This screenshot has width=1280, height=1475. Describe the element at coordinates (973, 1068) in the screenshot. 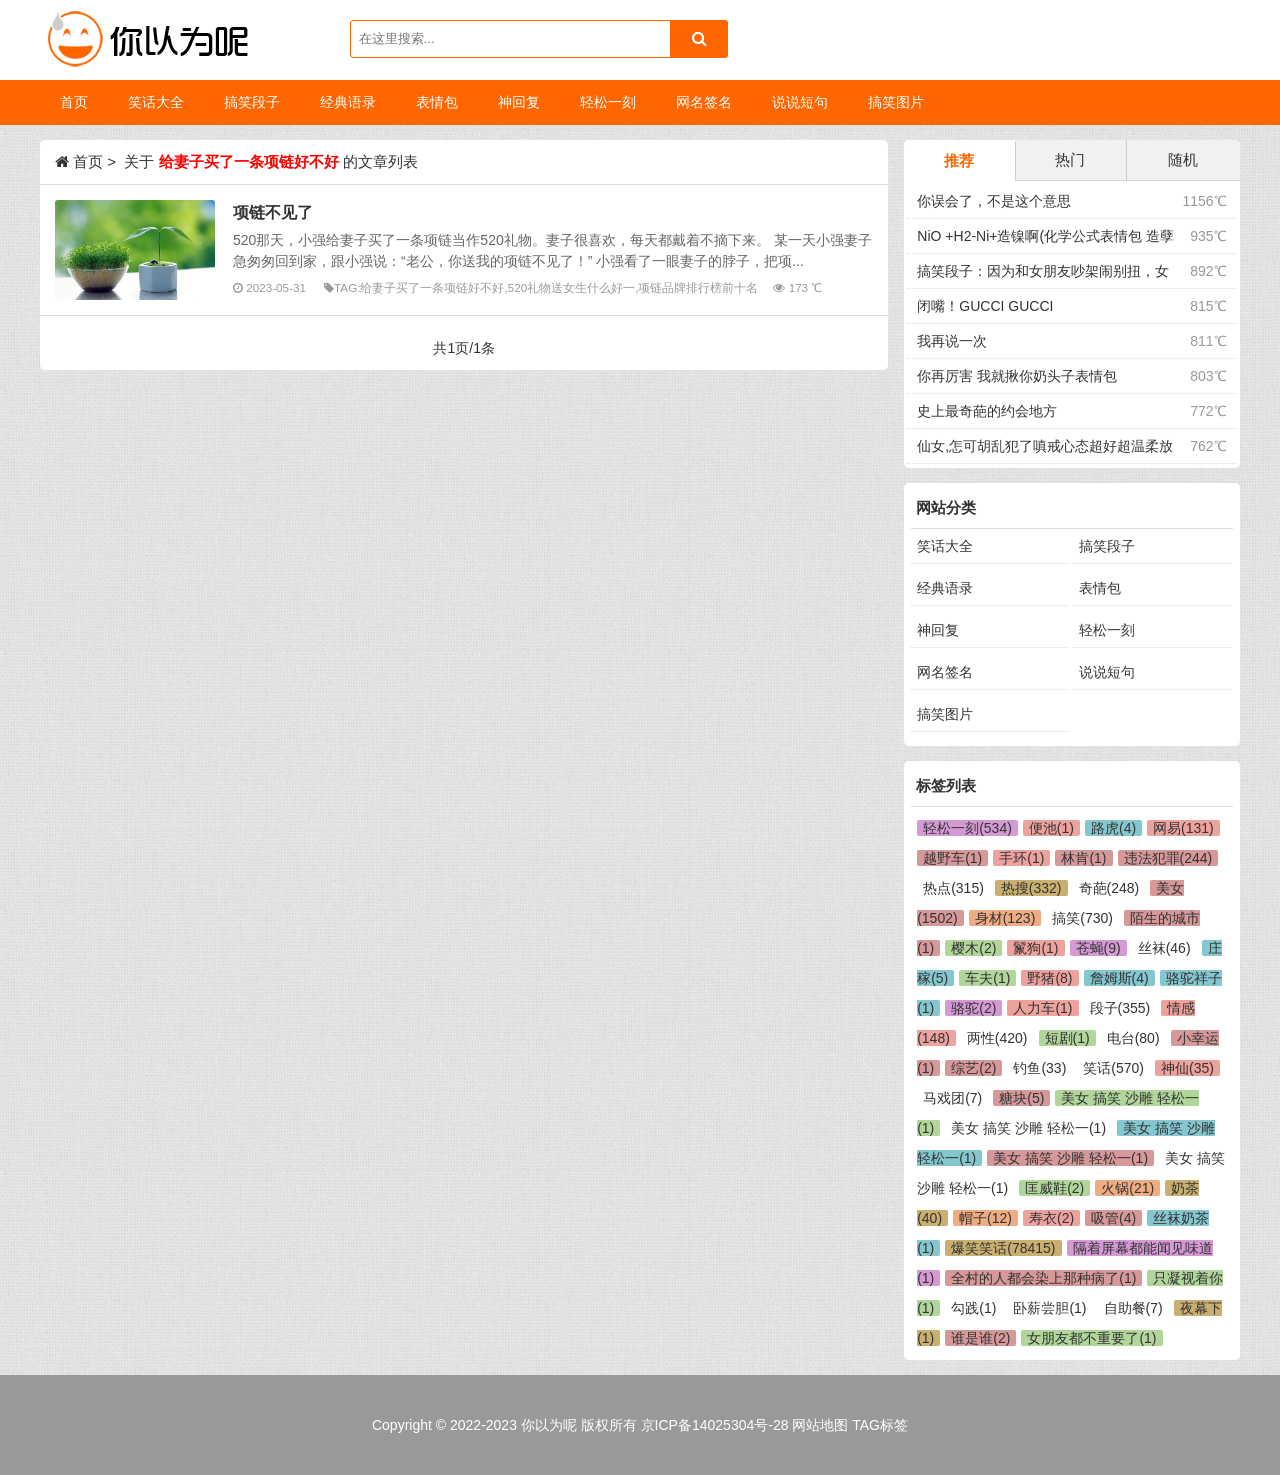

I see `综艺(2)` at that location.